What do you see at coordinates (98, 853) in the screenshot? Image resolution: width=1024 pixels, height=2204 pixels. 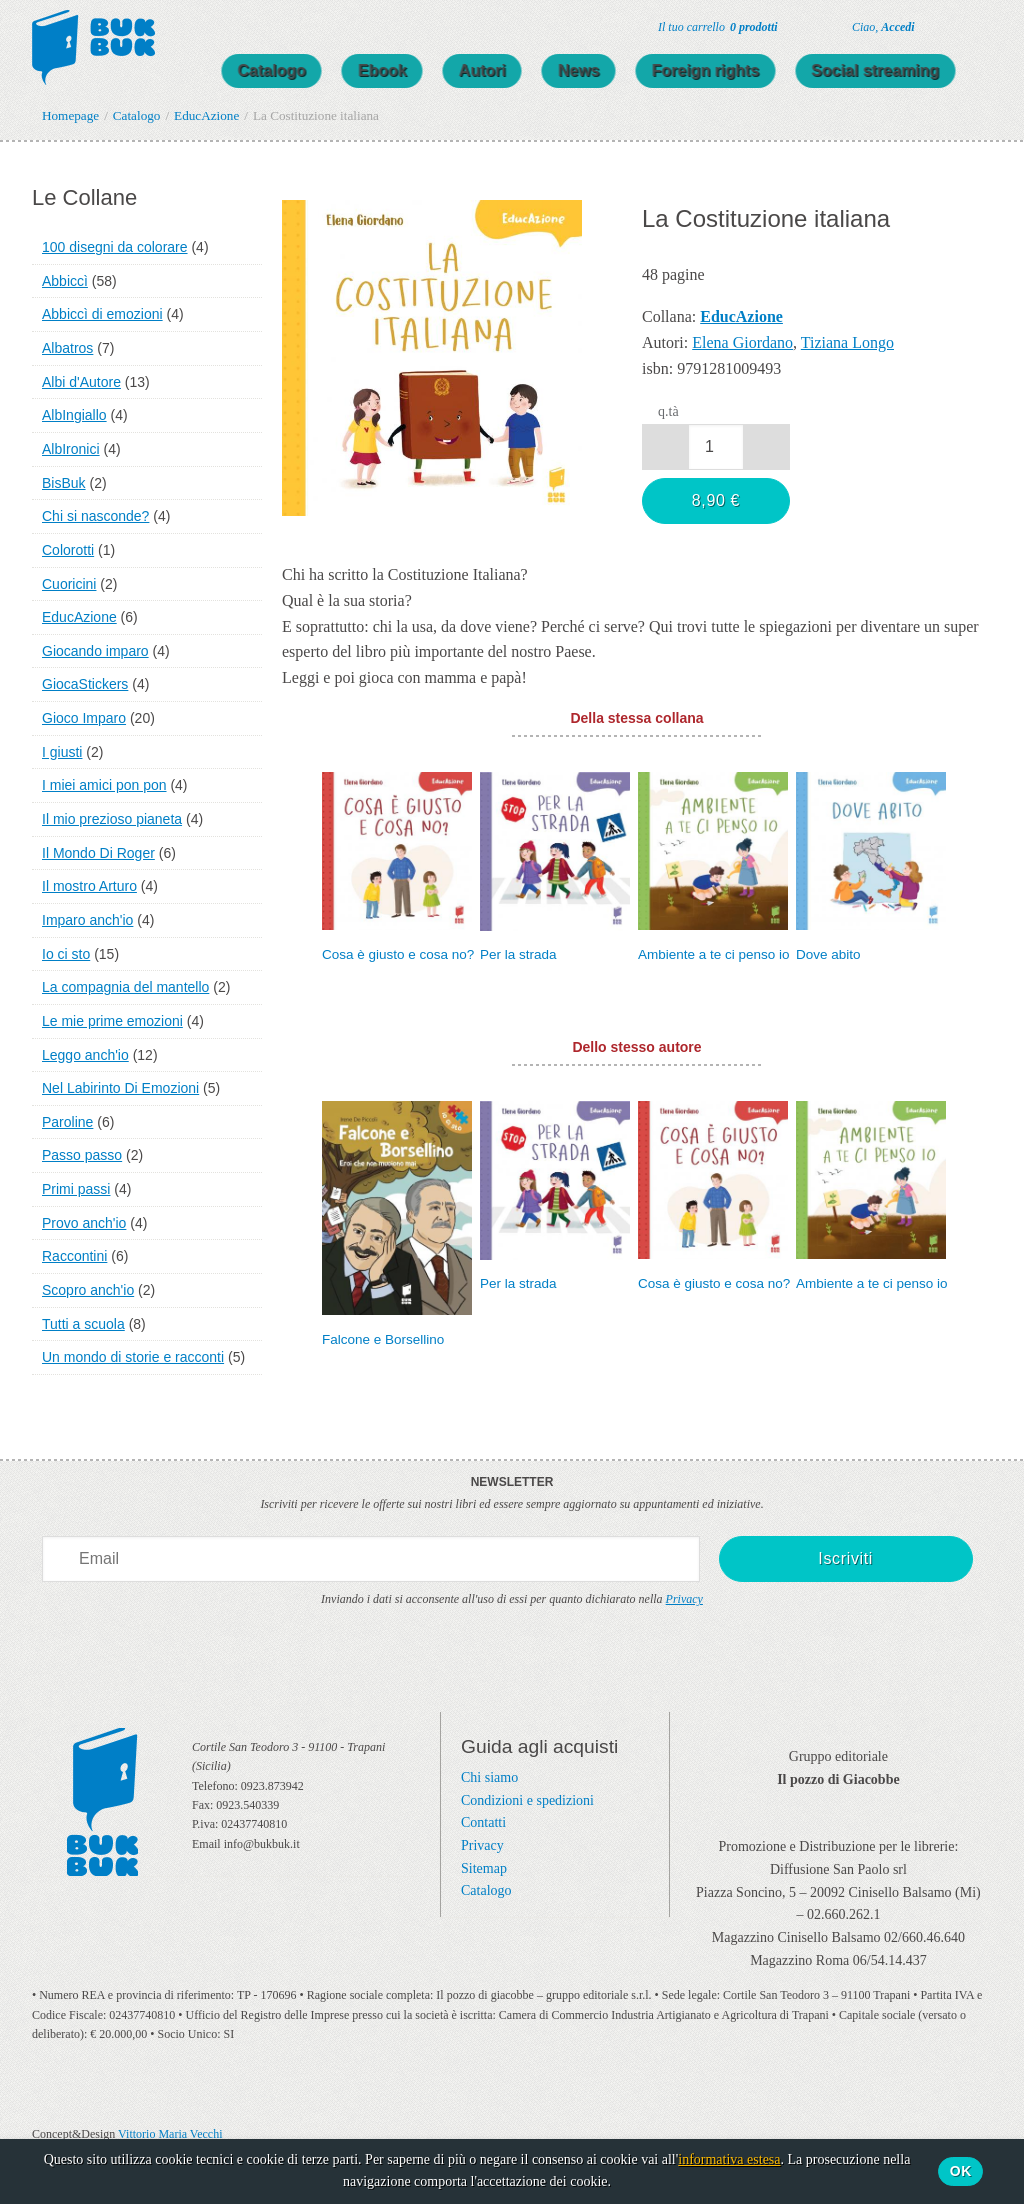 I see `Il Mondo Di Roger` at bounding box center [98, 853].